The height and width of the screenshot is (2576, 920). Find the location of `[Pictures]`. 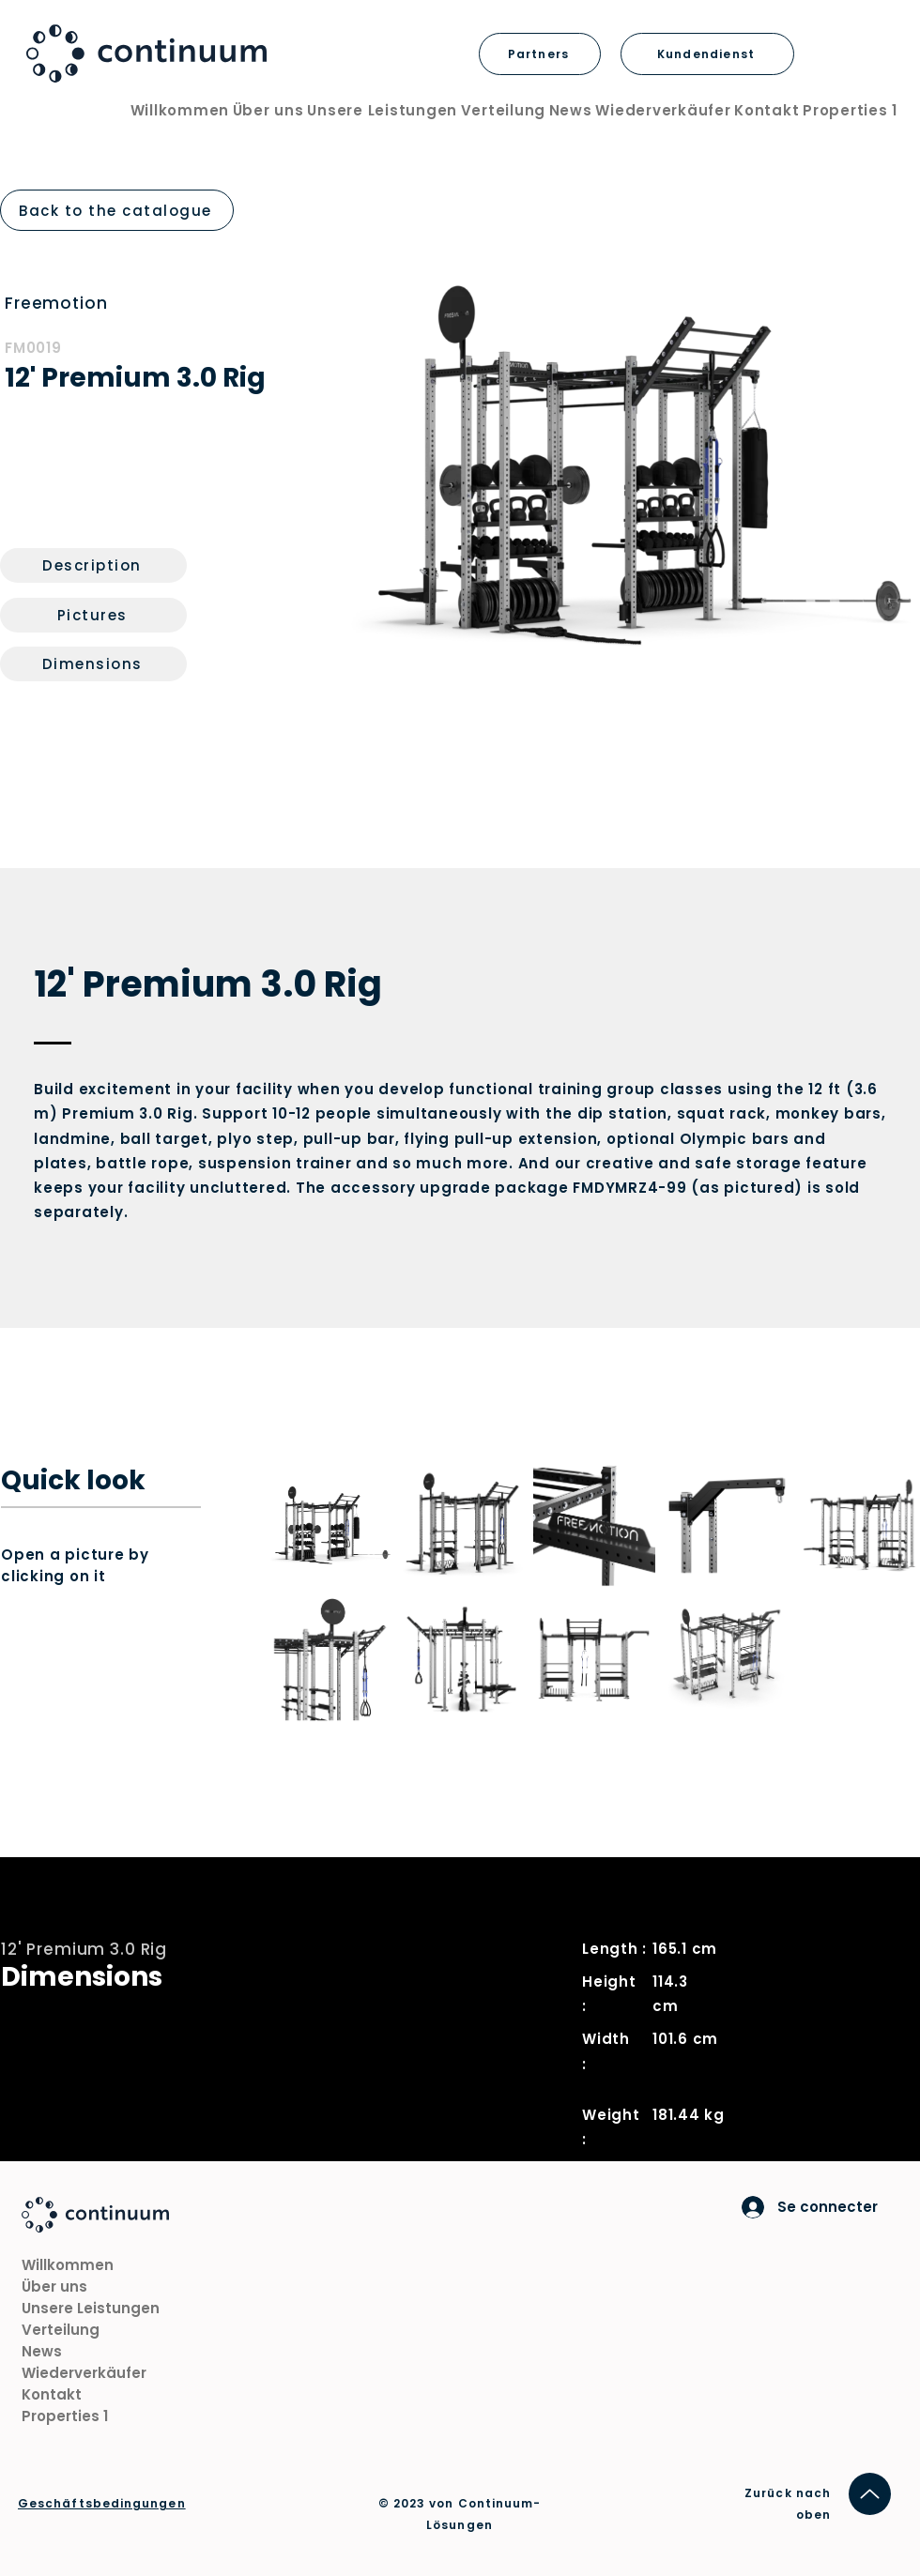

[Pictures] is located at coordinates (93, 615).